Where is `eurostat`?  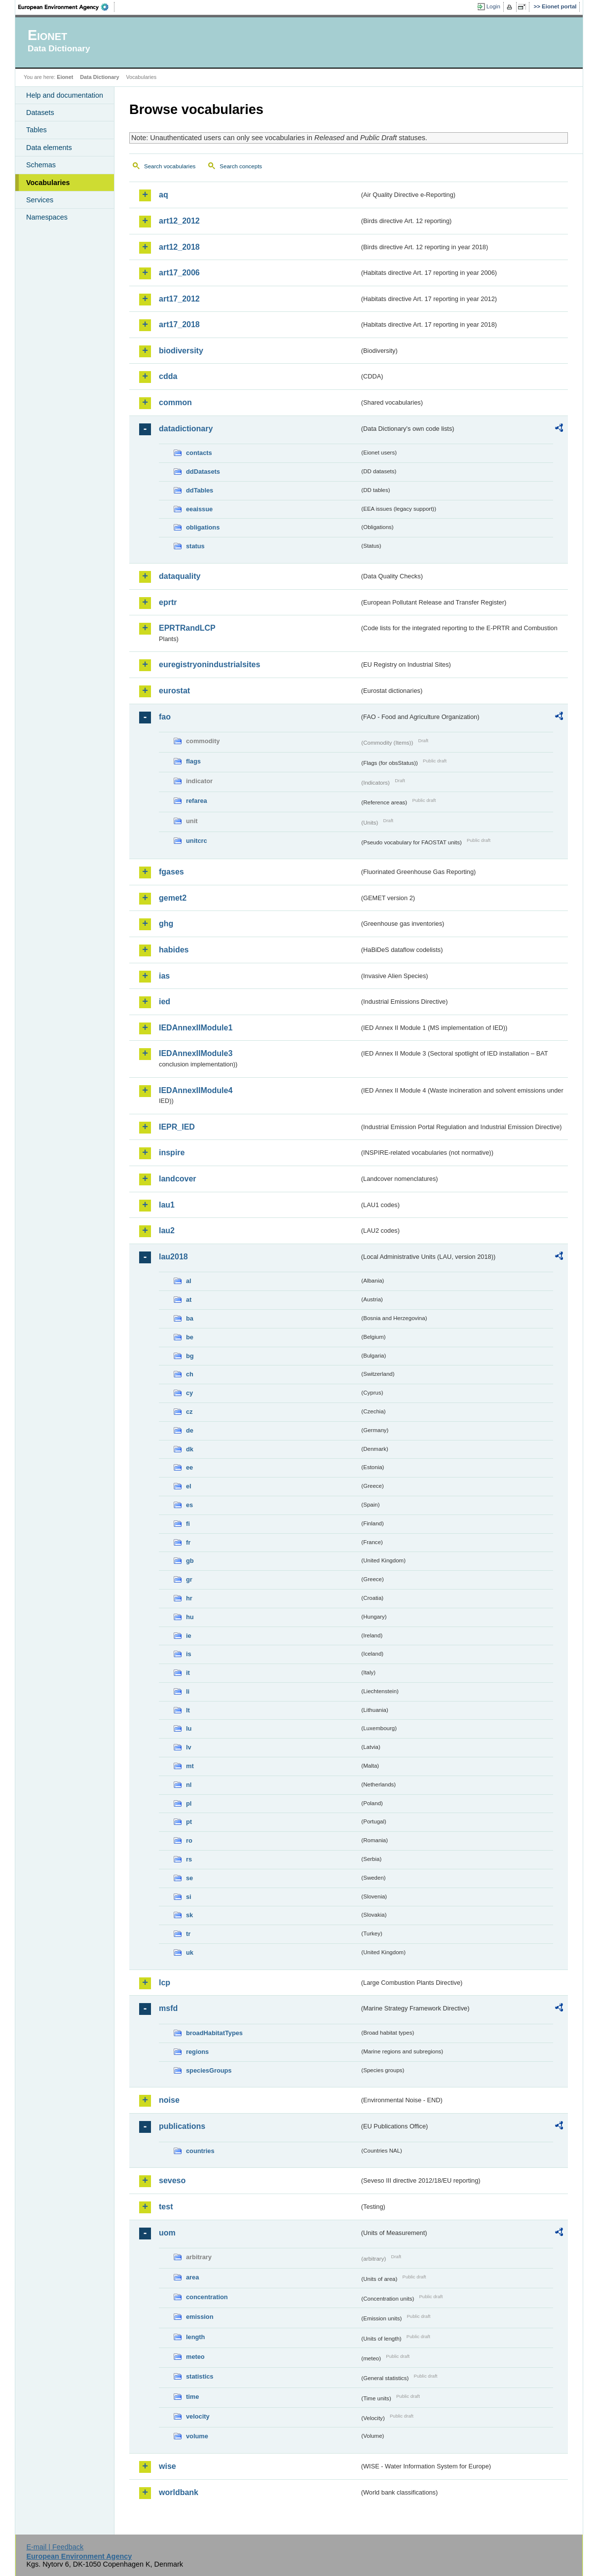
eurostat is located at coordinates (174, 690).